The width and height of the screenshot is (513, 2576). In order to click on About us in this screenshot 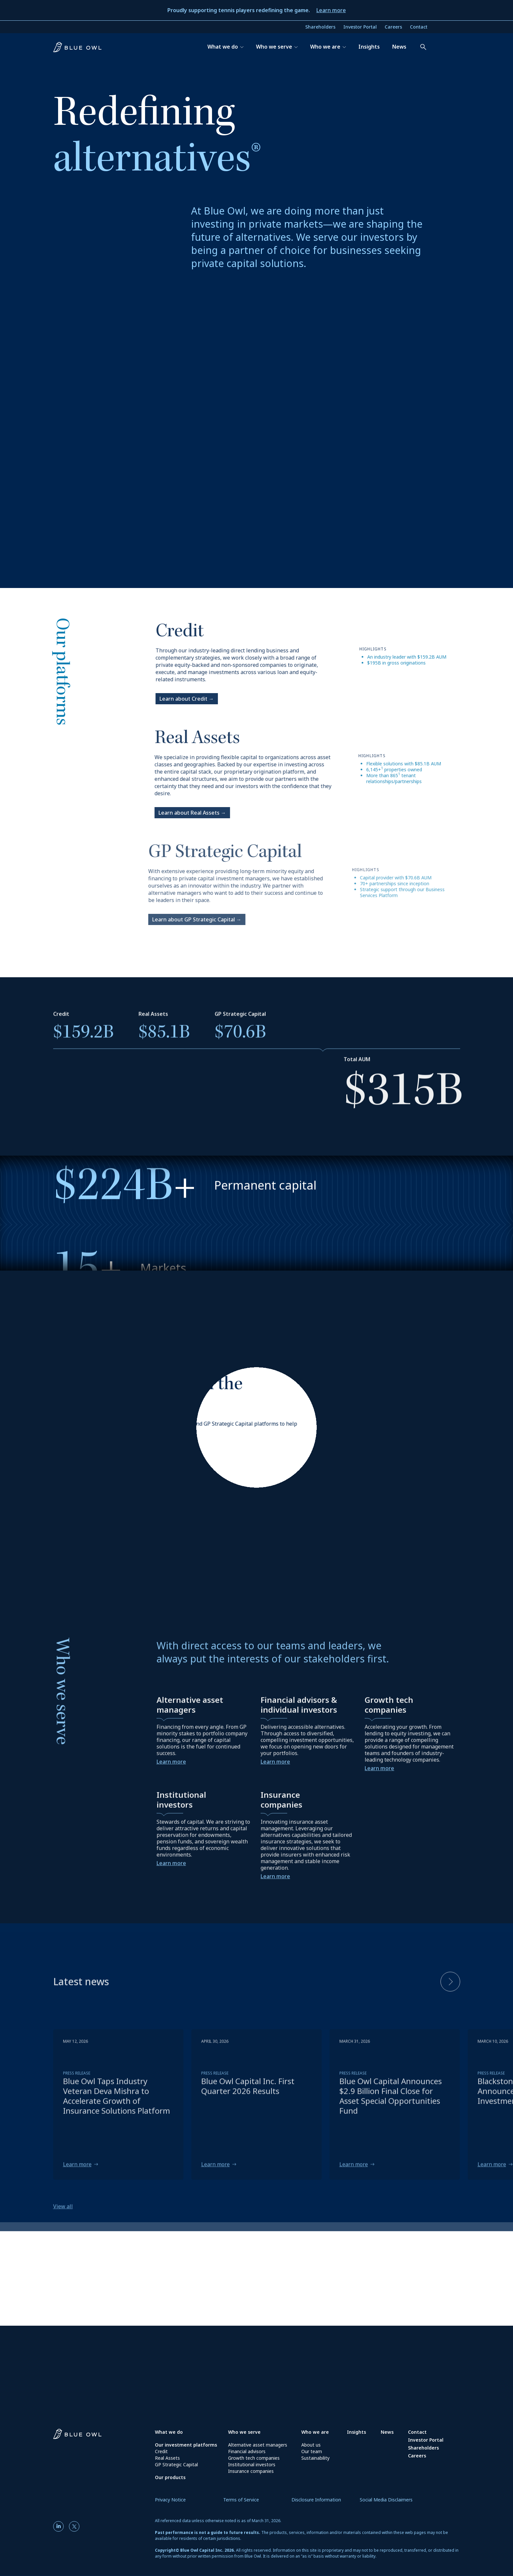, I will do `click(311, 2445)`.